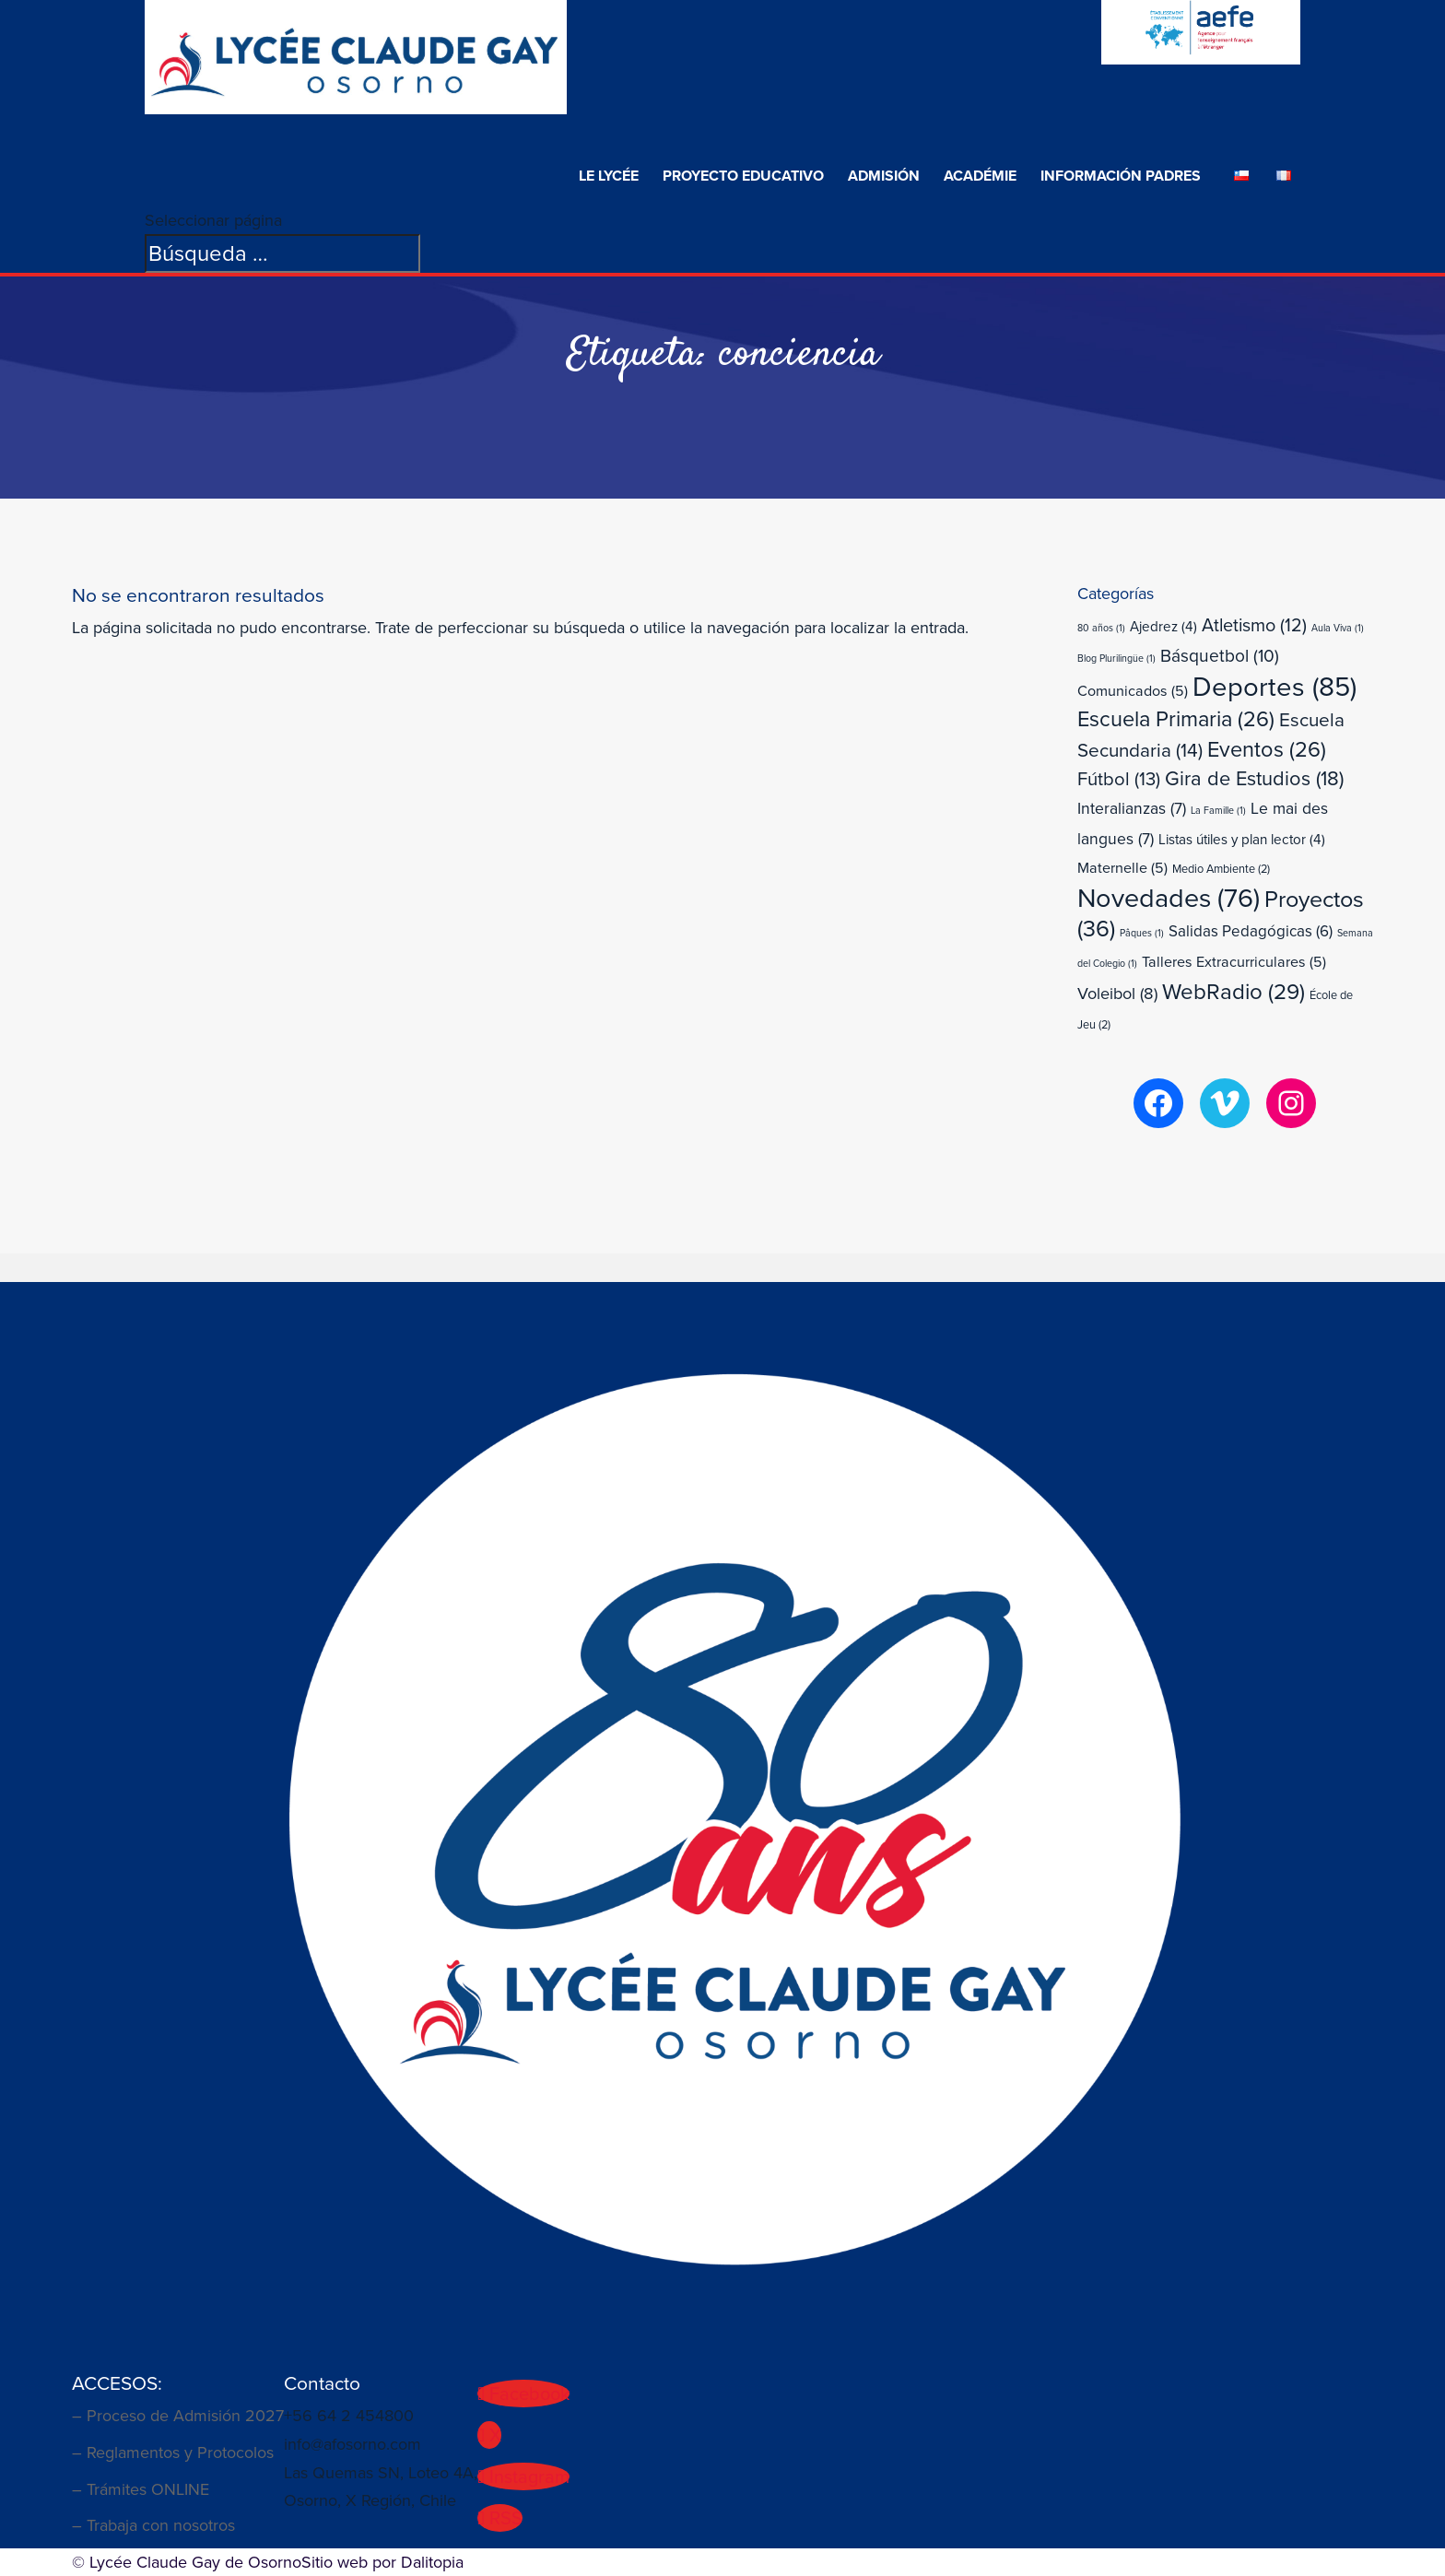 The image size is (1445, 2576). Describe the element at coordinates (1120, 175) in the screenshot. I see `Información Padres` at that location.